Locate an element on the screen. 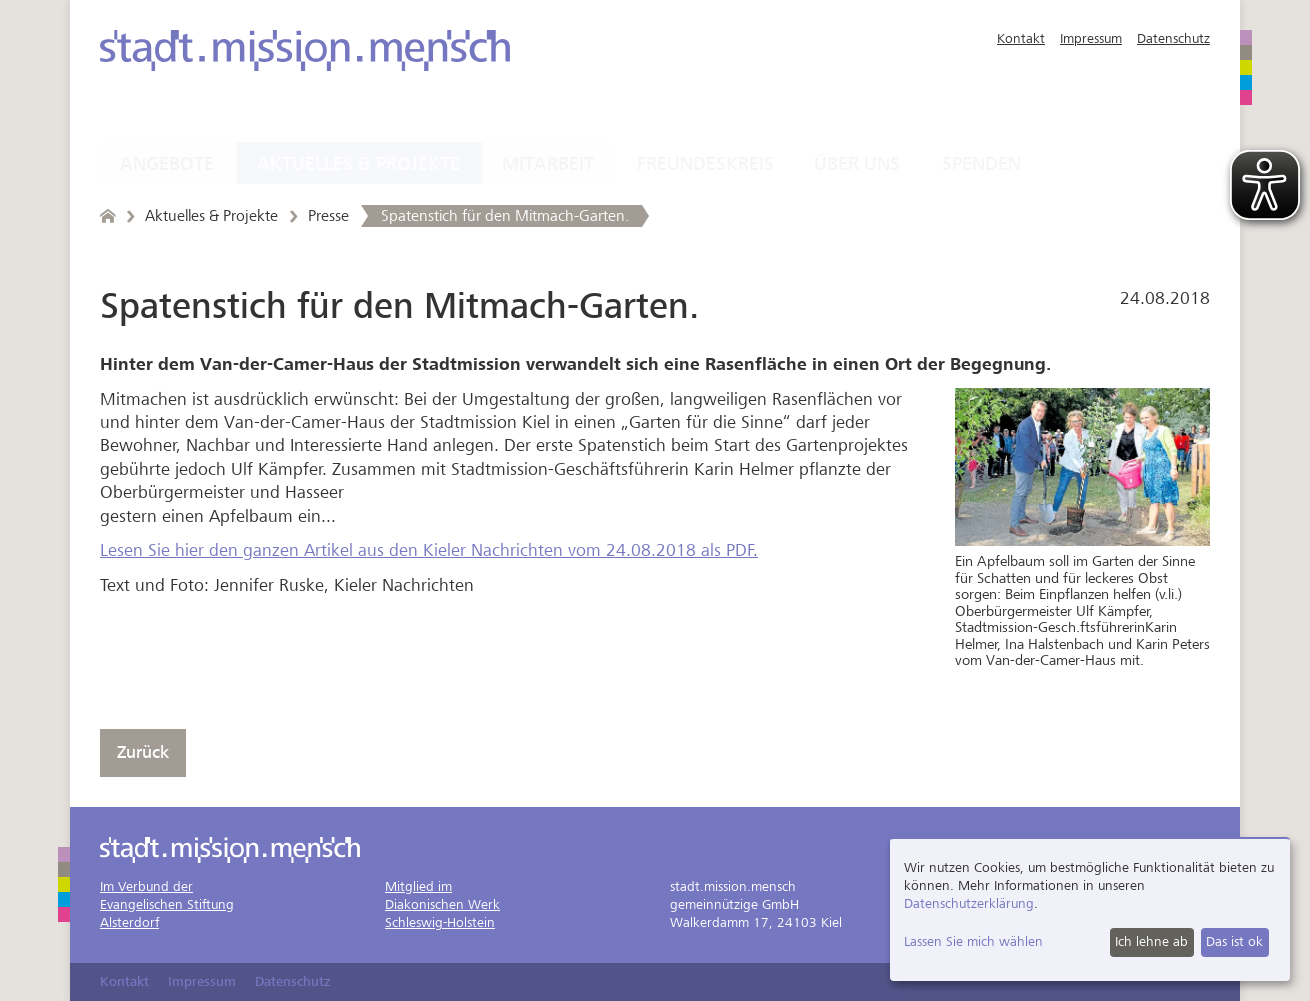 The image size is (1310, 1001). Mitglied imDiakonischen WerkSchleswig-Holstein is located at coordinates (442, 904).